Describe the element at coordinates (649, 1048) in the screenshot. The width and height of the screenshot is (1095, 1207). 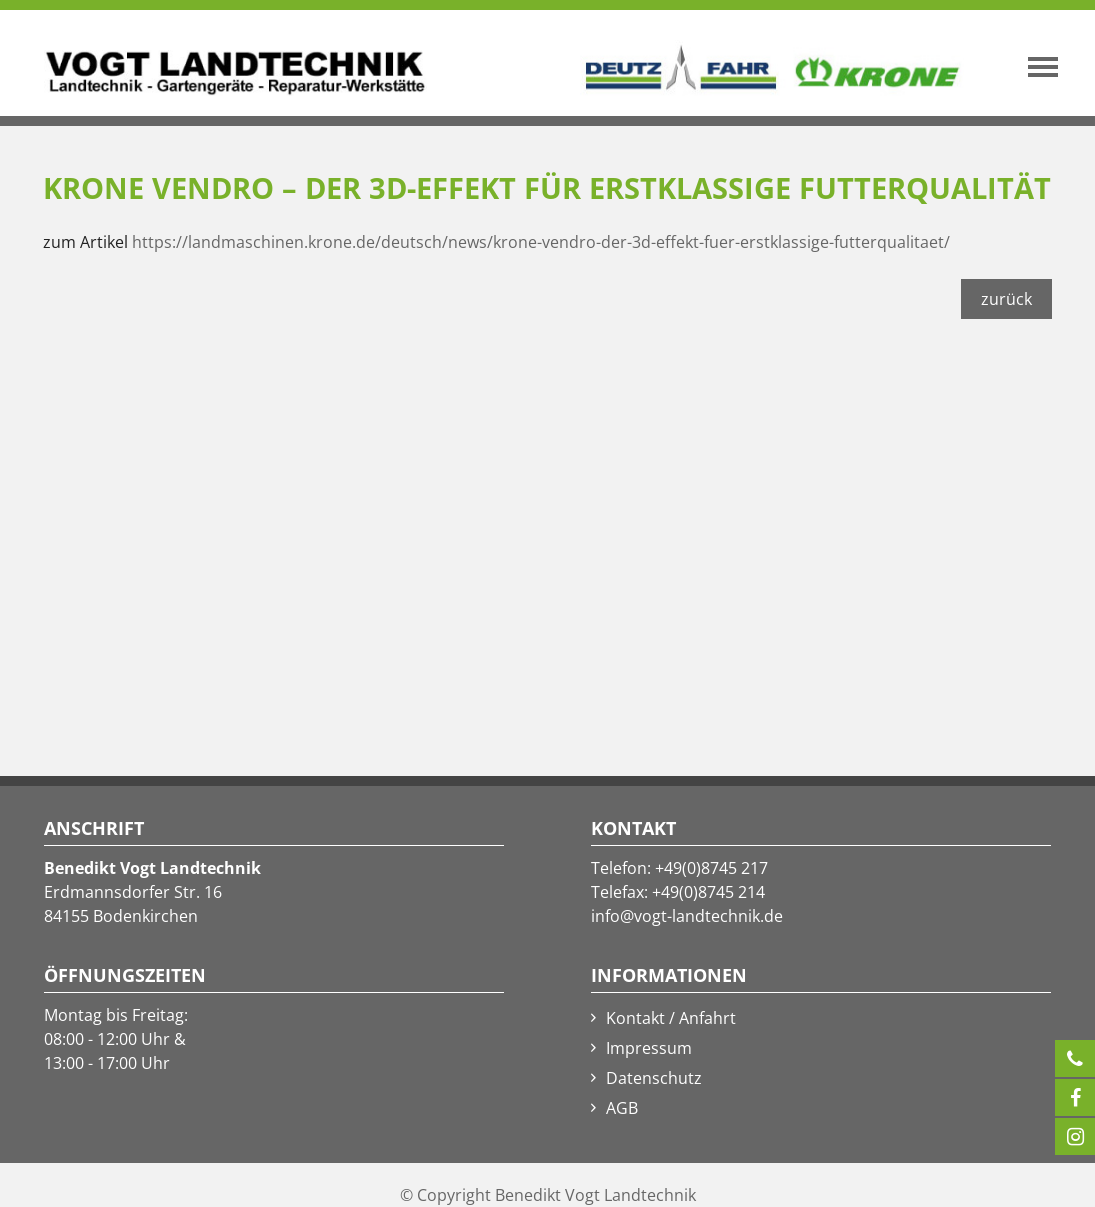
I see `Impressum` at that location.